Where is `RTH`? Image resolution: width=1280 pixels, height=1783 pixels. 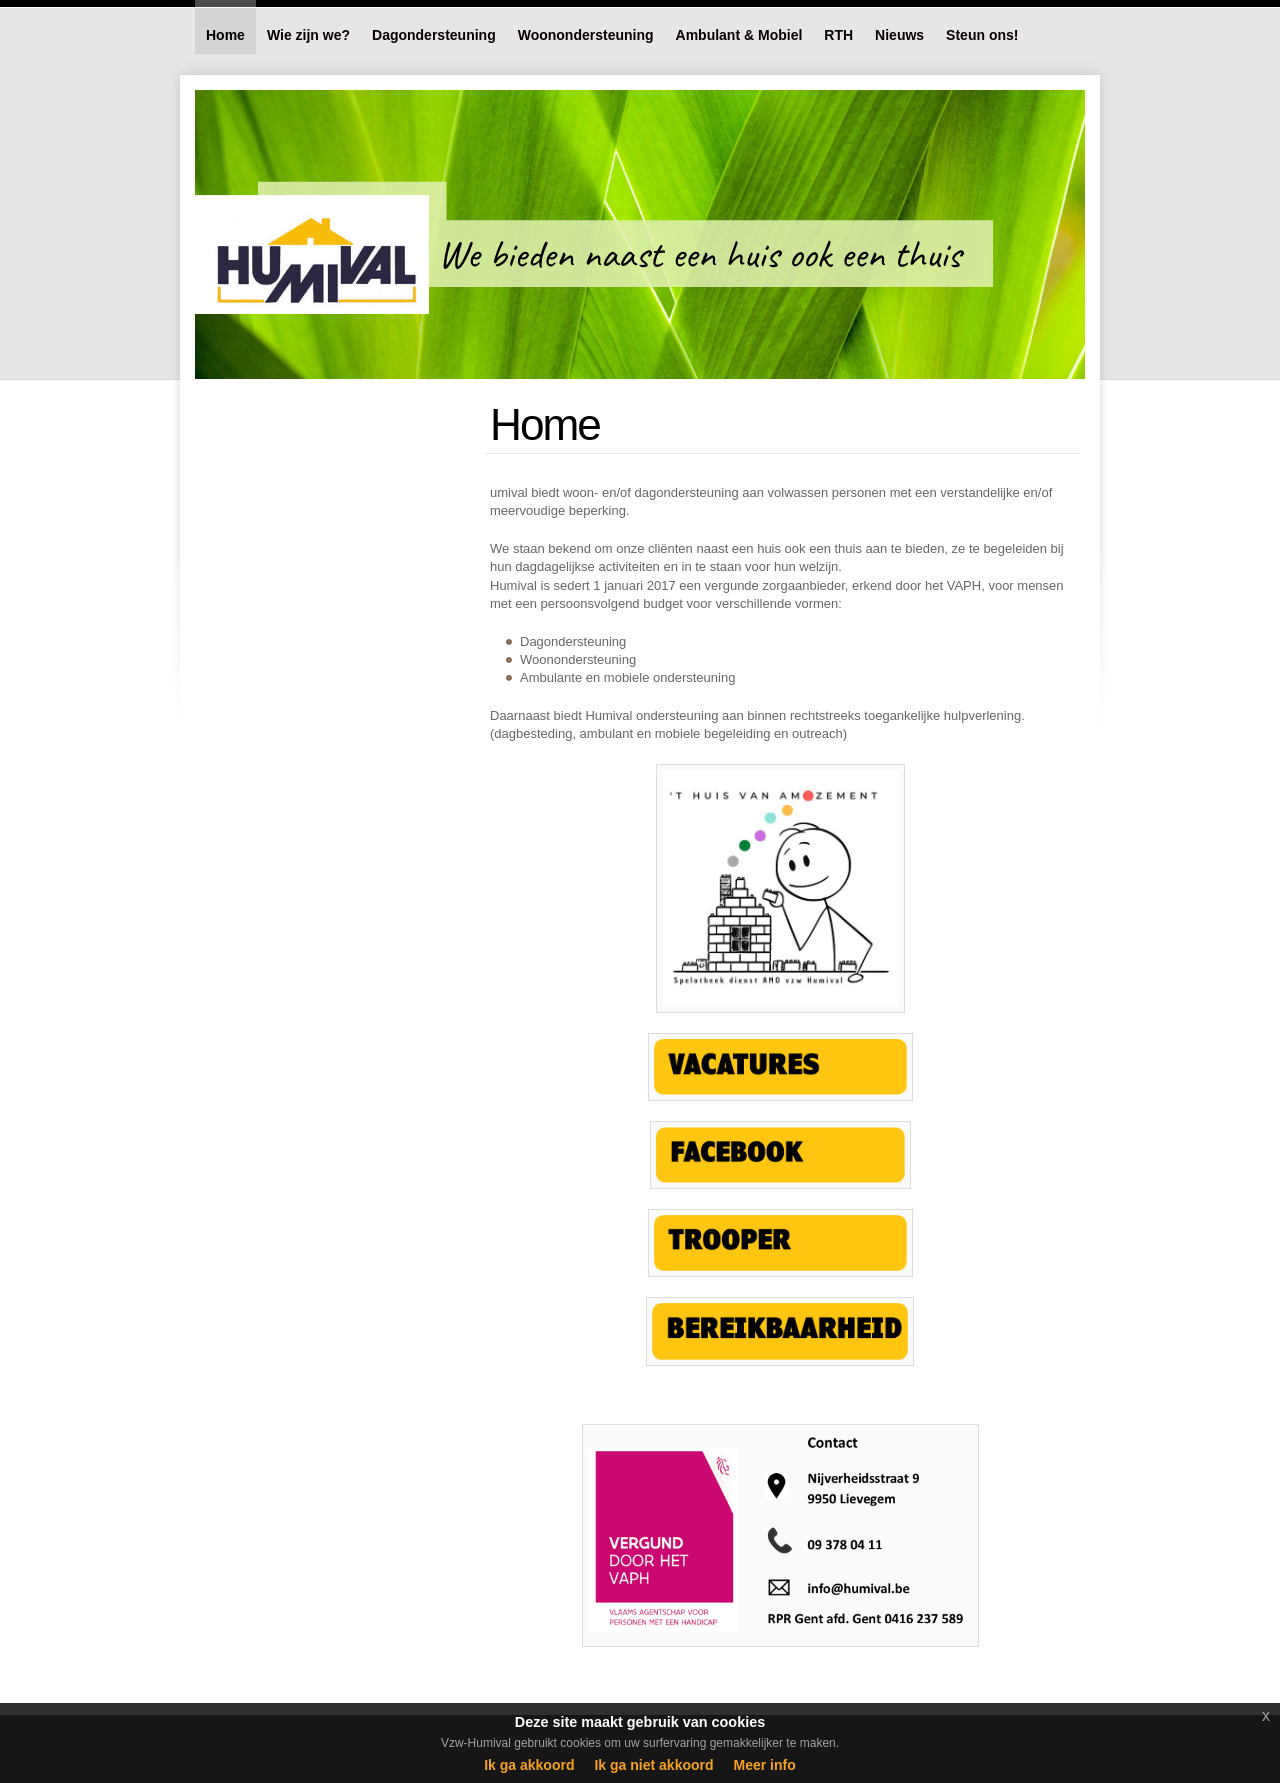 RTH is located at coordinates (838, 35).